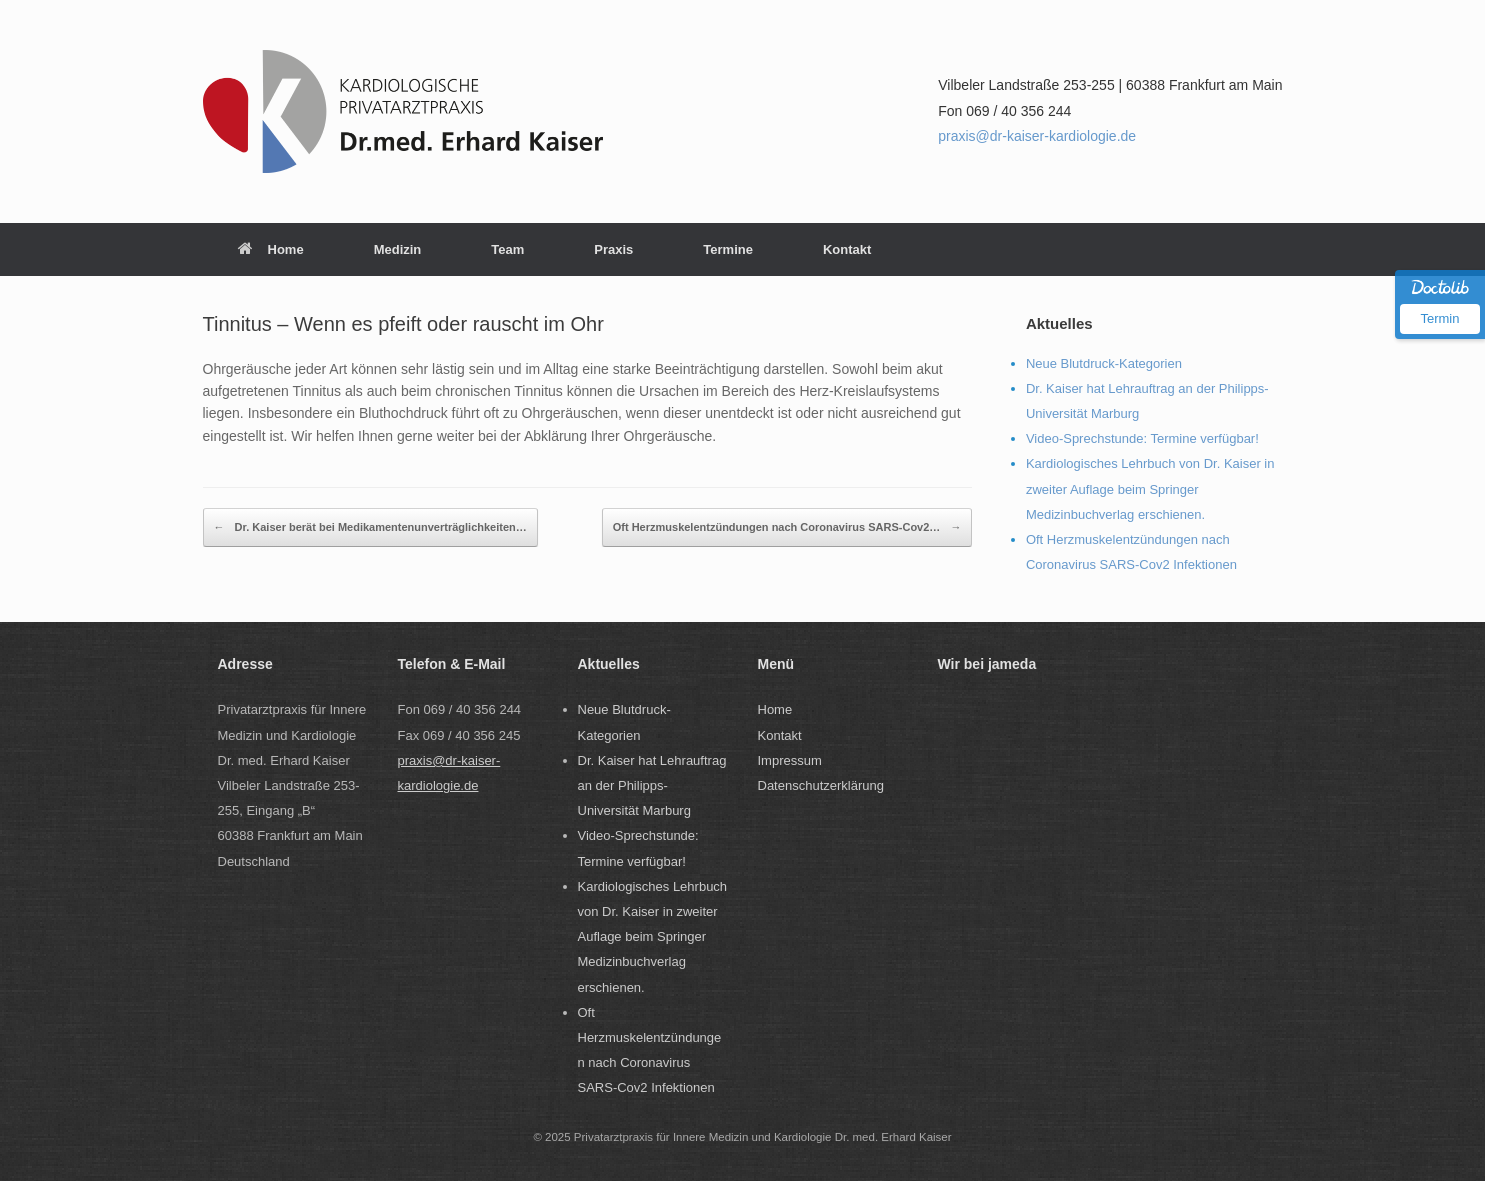 The image size is (1485, 1181). What do you see at coordinates (398, 249) in the screenshot?
I see `Medizin` at bounding box center [398, 249].